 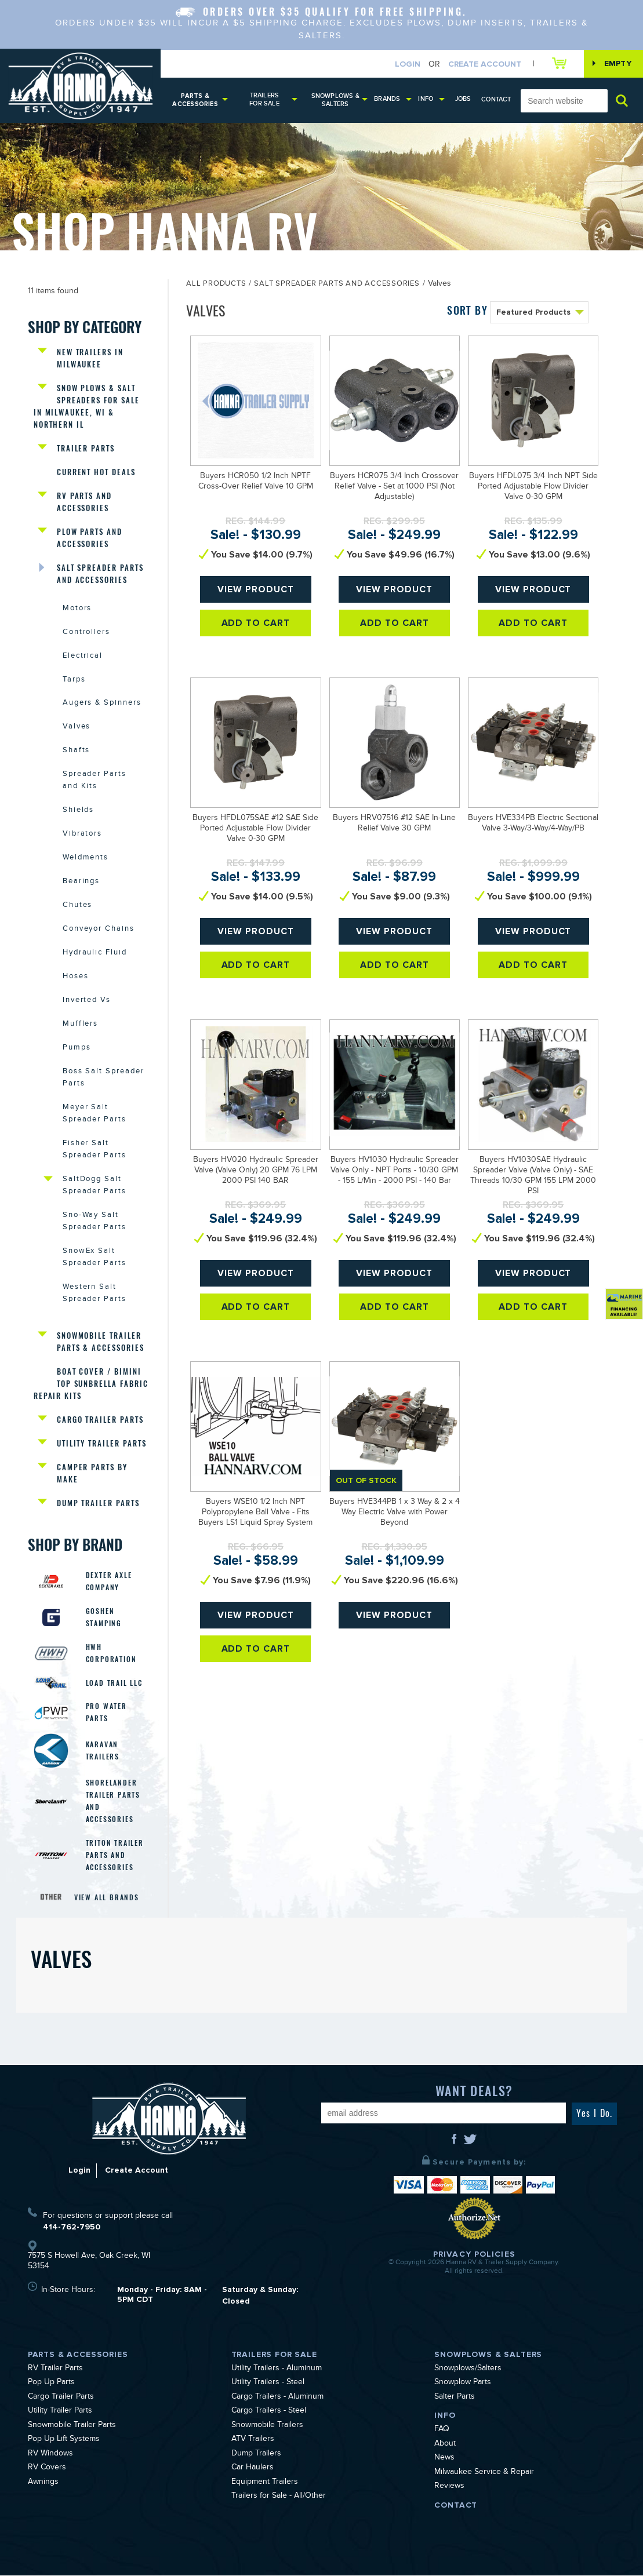 What do you see at coordinates (394, 1171) in the screenshot?
I see `Buyers HV1030 Hydraulic Spreader Valve Only - NPT Ports - 10/30 GPM - 155 L/Min - 2000 PSI - 140 Bar` at bounding box center [394, 1171].